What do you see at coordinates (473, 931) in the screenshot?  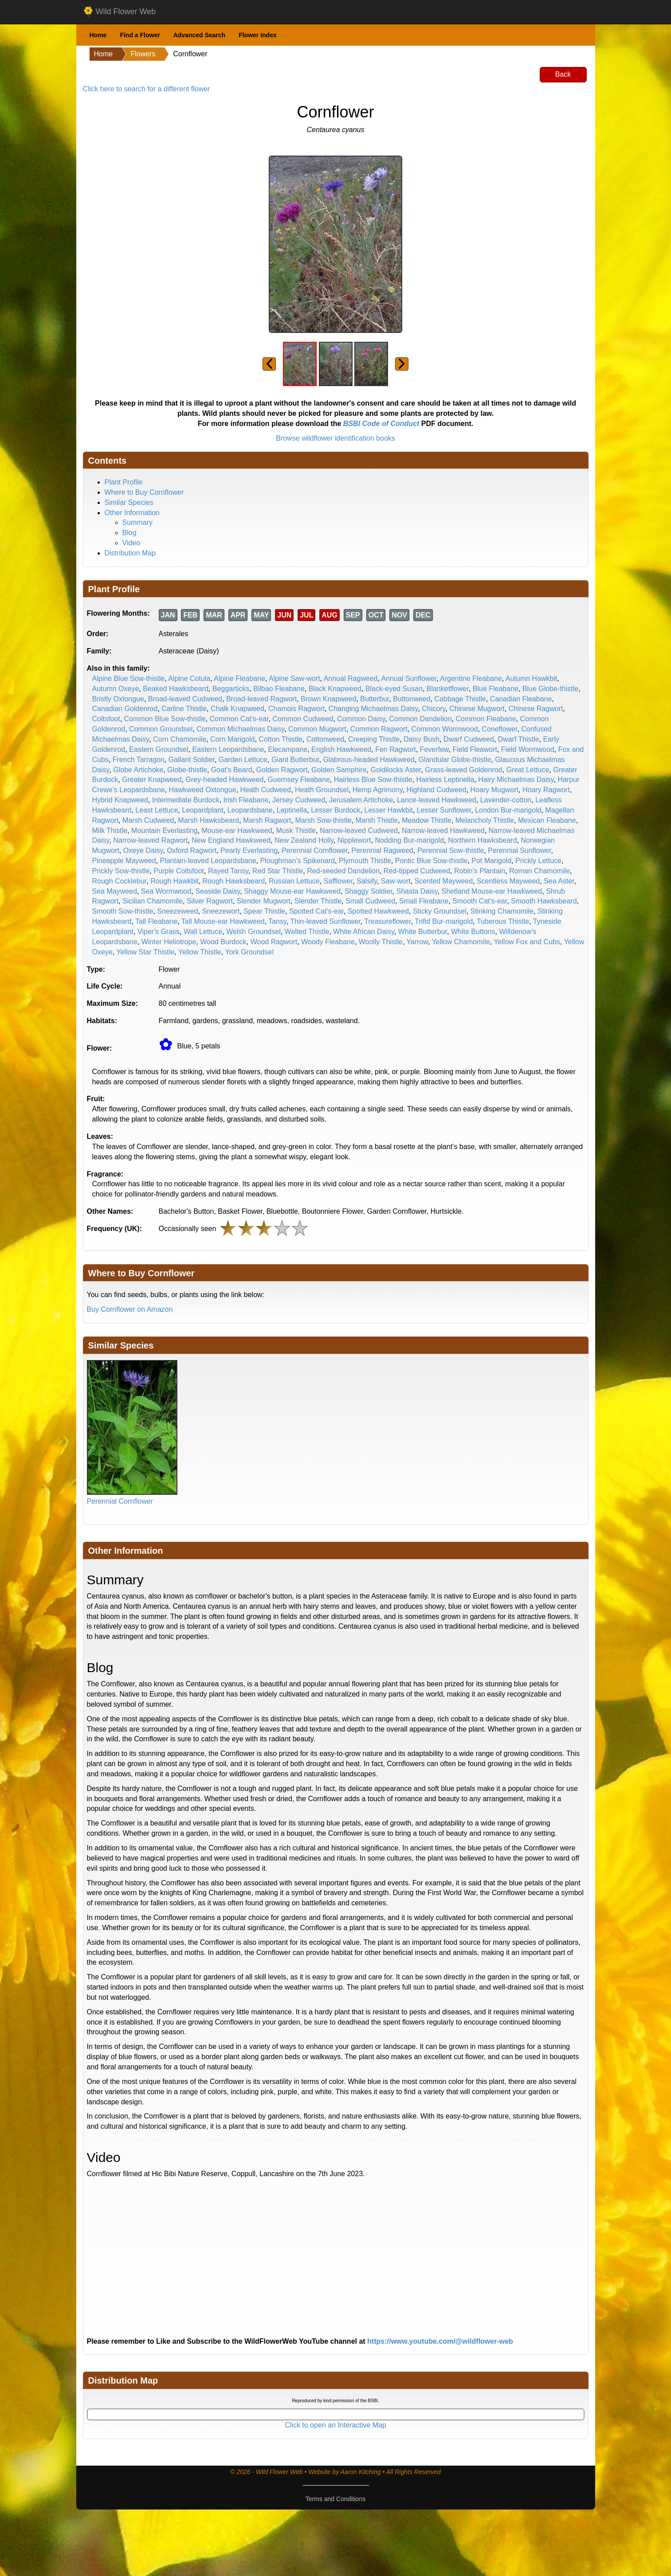 I see `White Buttons` at bounding box center [473, 931].